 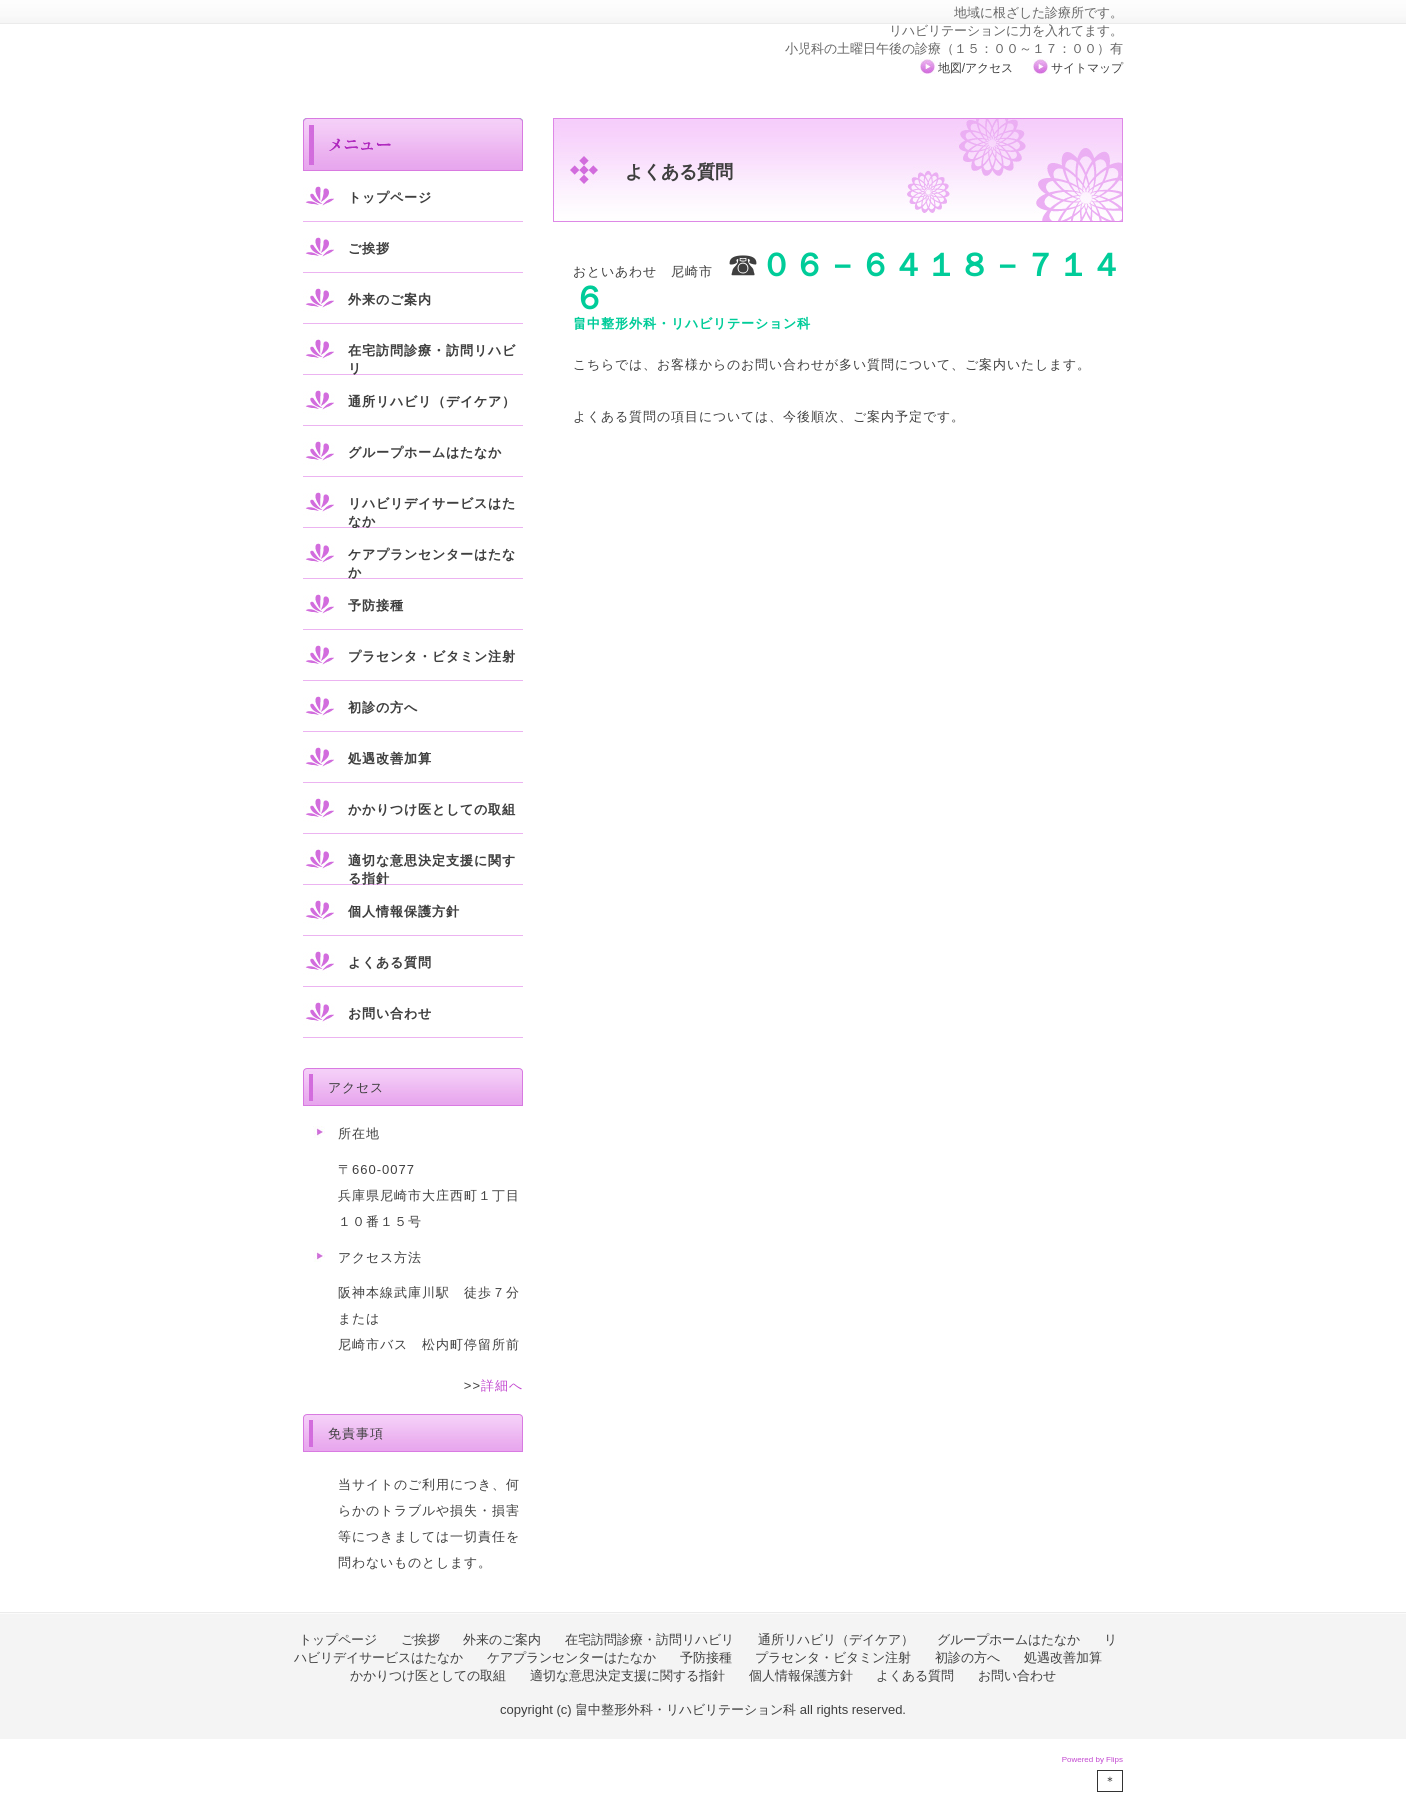 What do you see at coordinates (432, 512) in the screenshot?
I see `リハビリデイサービスはたなか` at bounding box center [432, 512].